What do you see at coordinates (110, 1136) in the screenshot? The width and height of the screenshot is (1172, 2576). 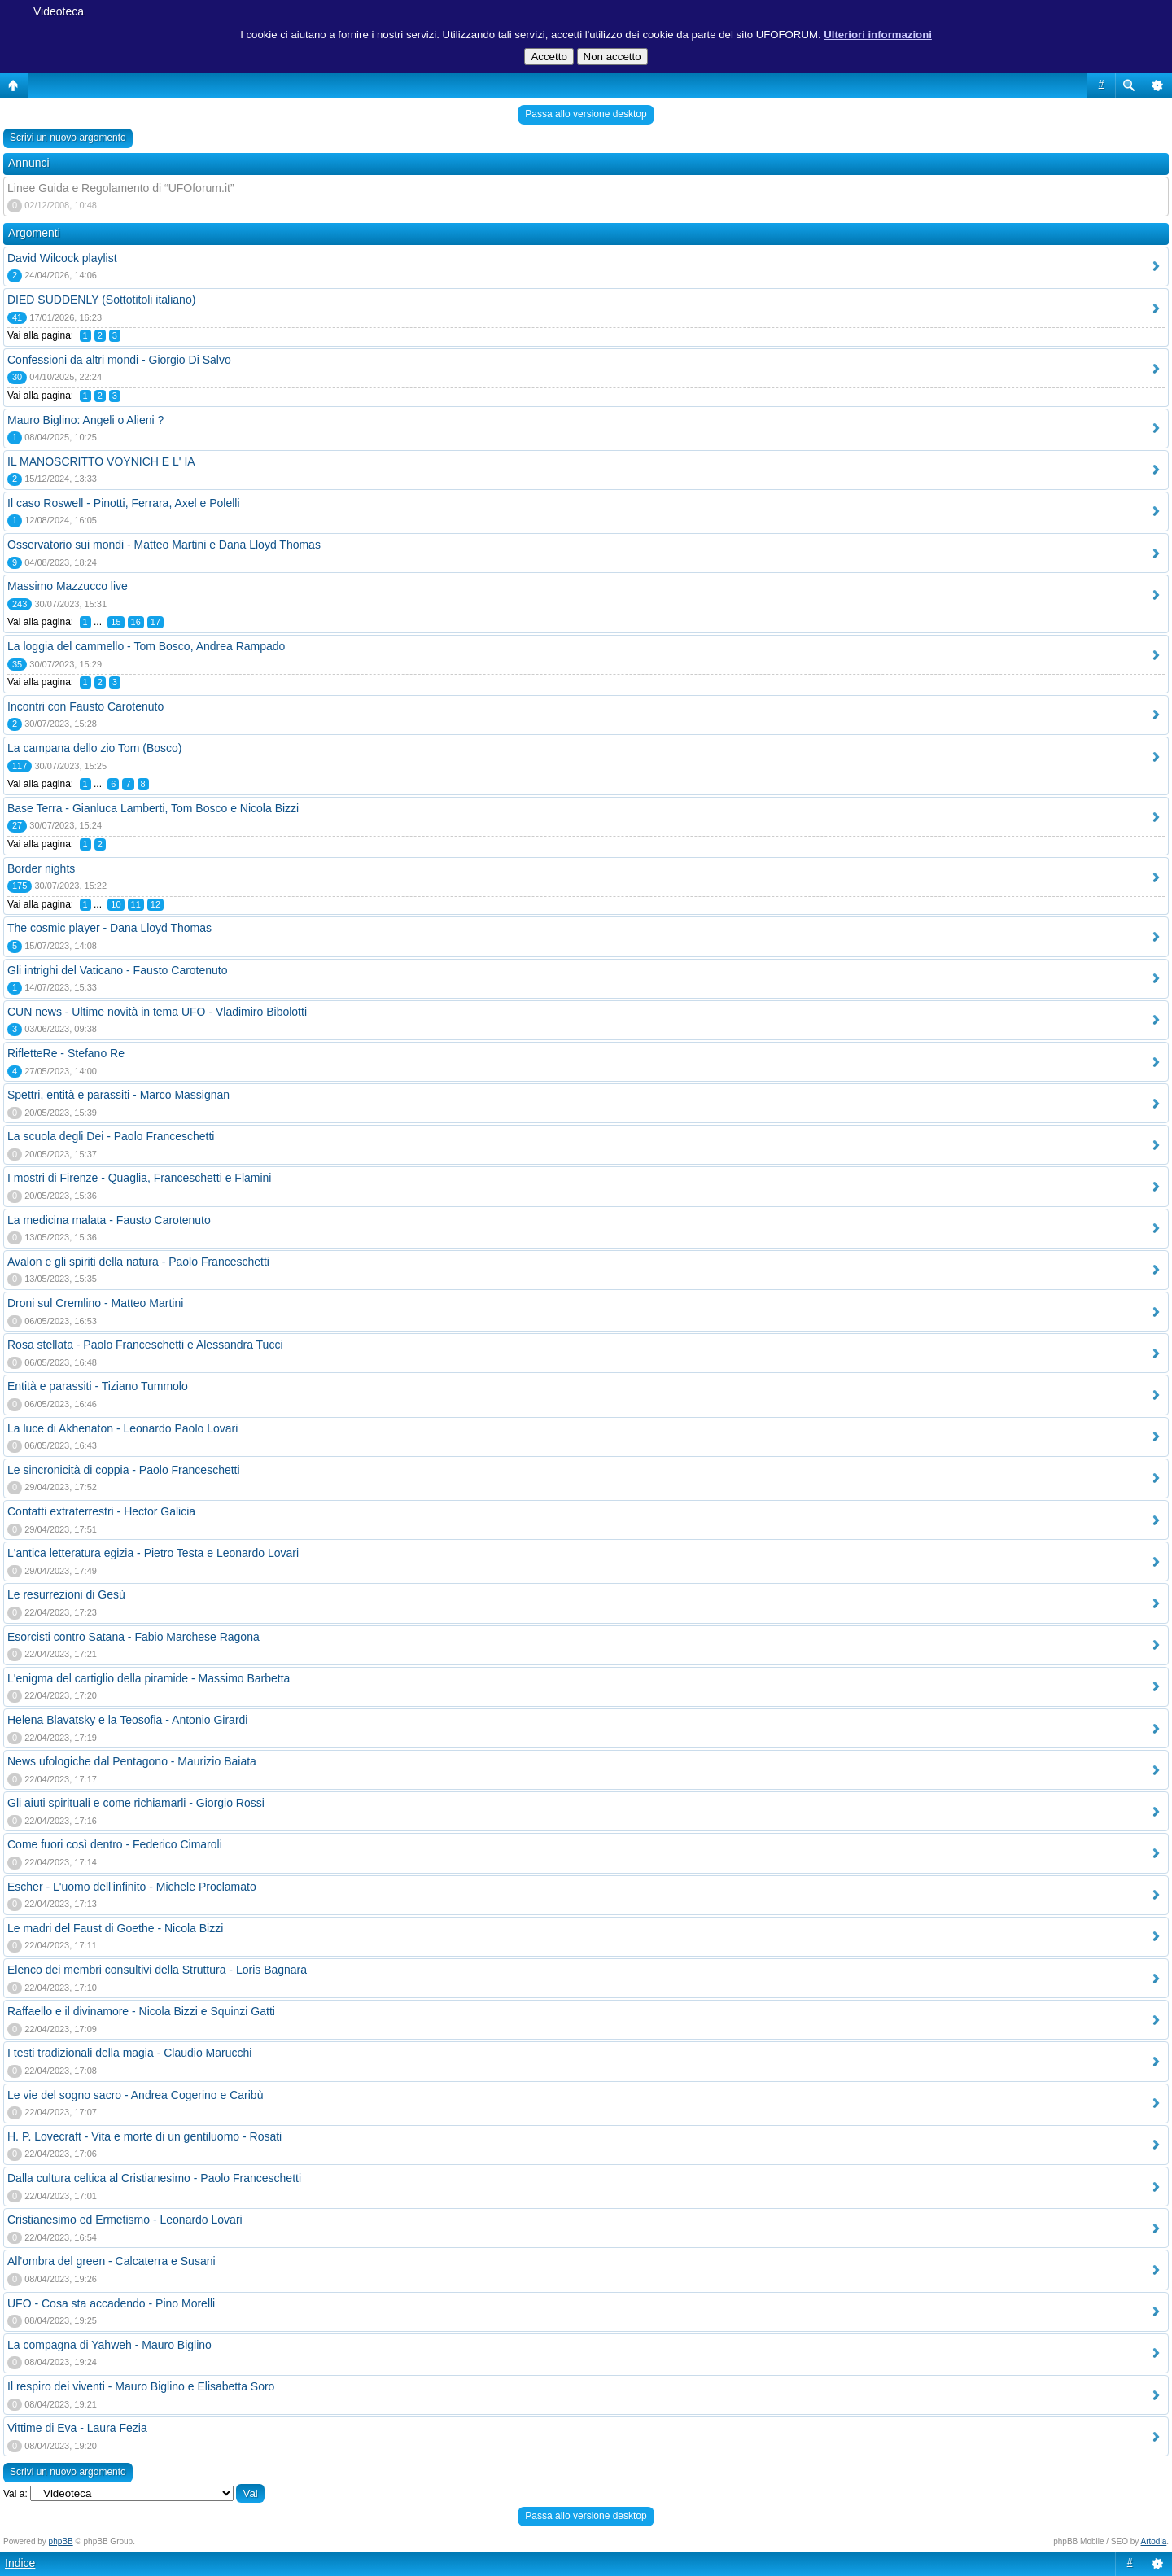 I see `La scuola degli Dei - Paolo Franceschetti` at bounding box center [110, 1136].